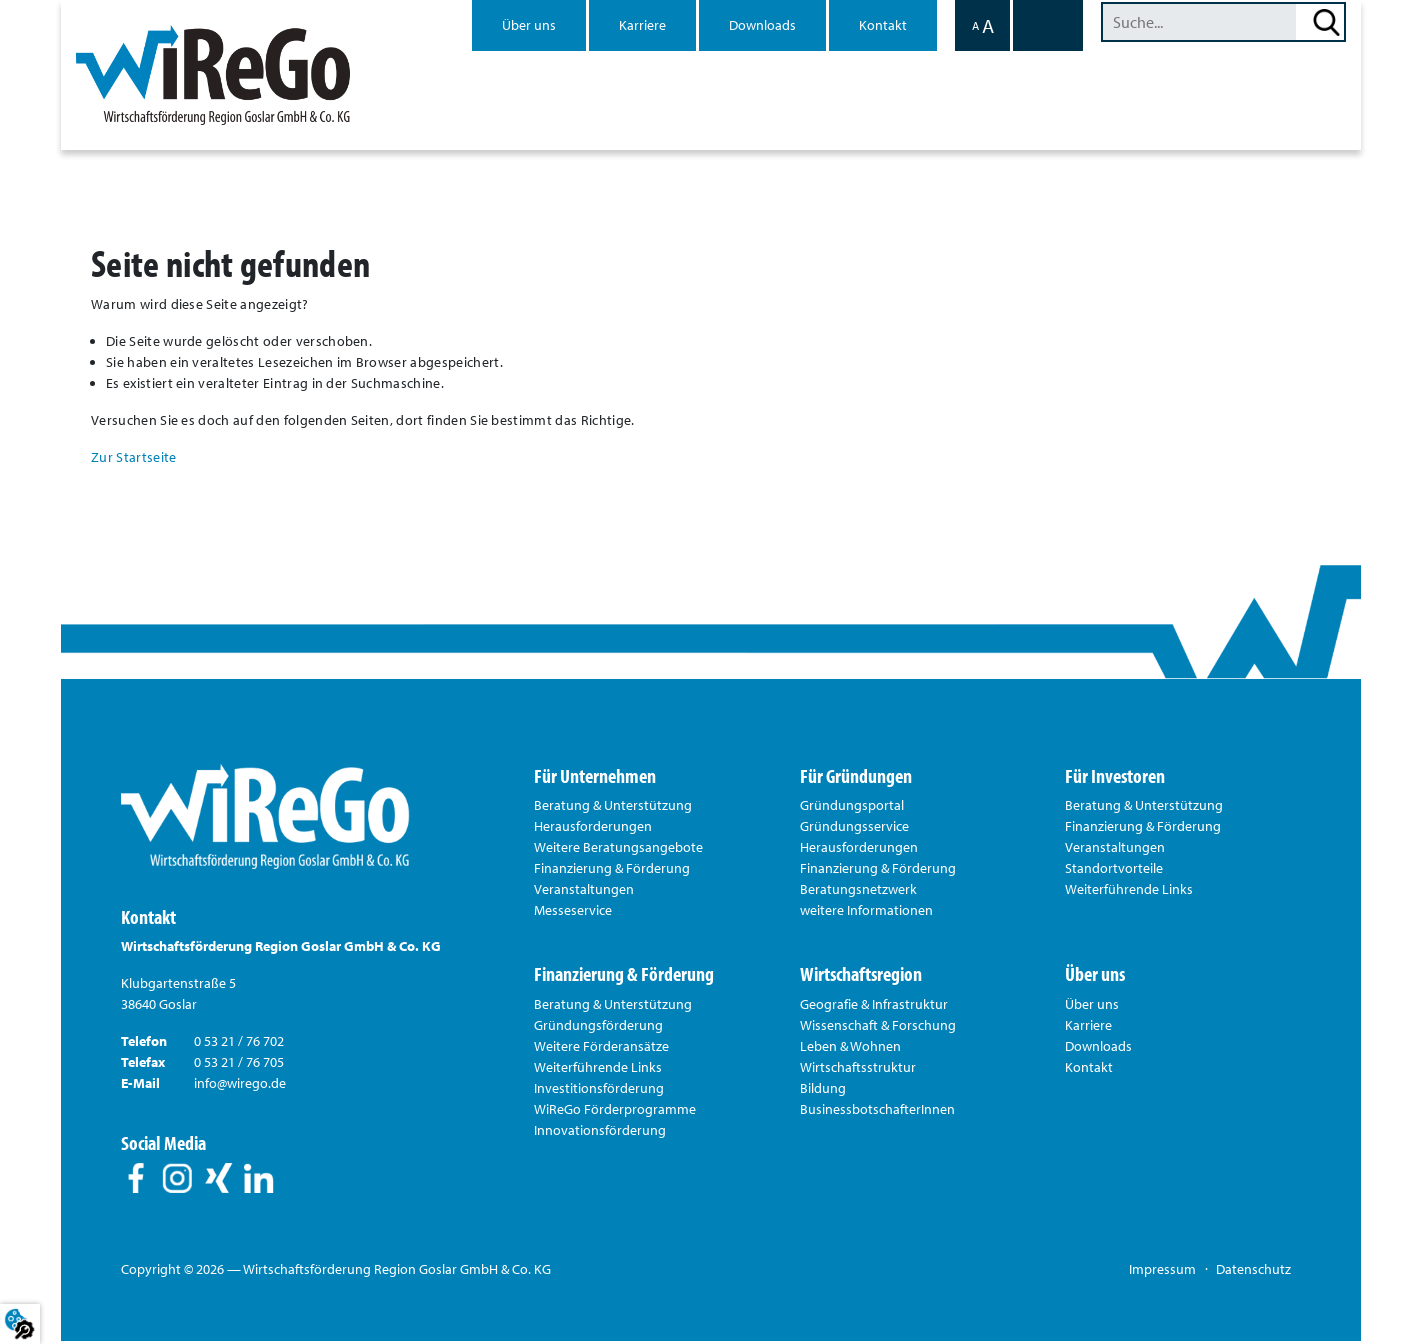 The image size is (1422, 1344). I want to click on Impressum, so click(1162, 1272).